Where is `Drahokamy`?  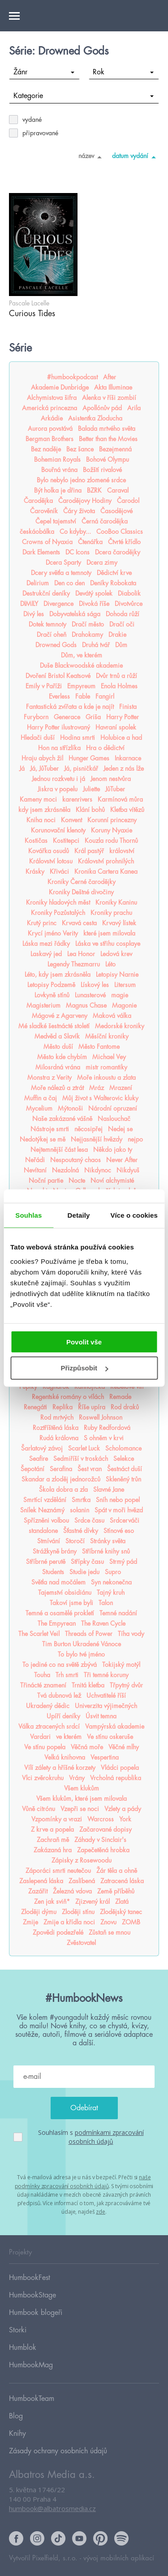 Drahokamy is located at coordinates (87, 634).